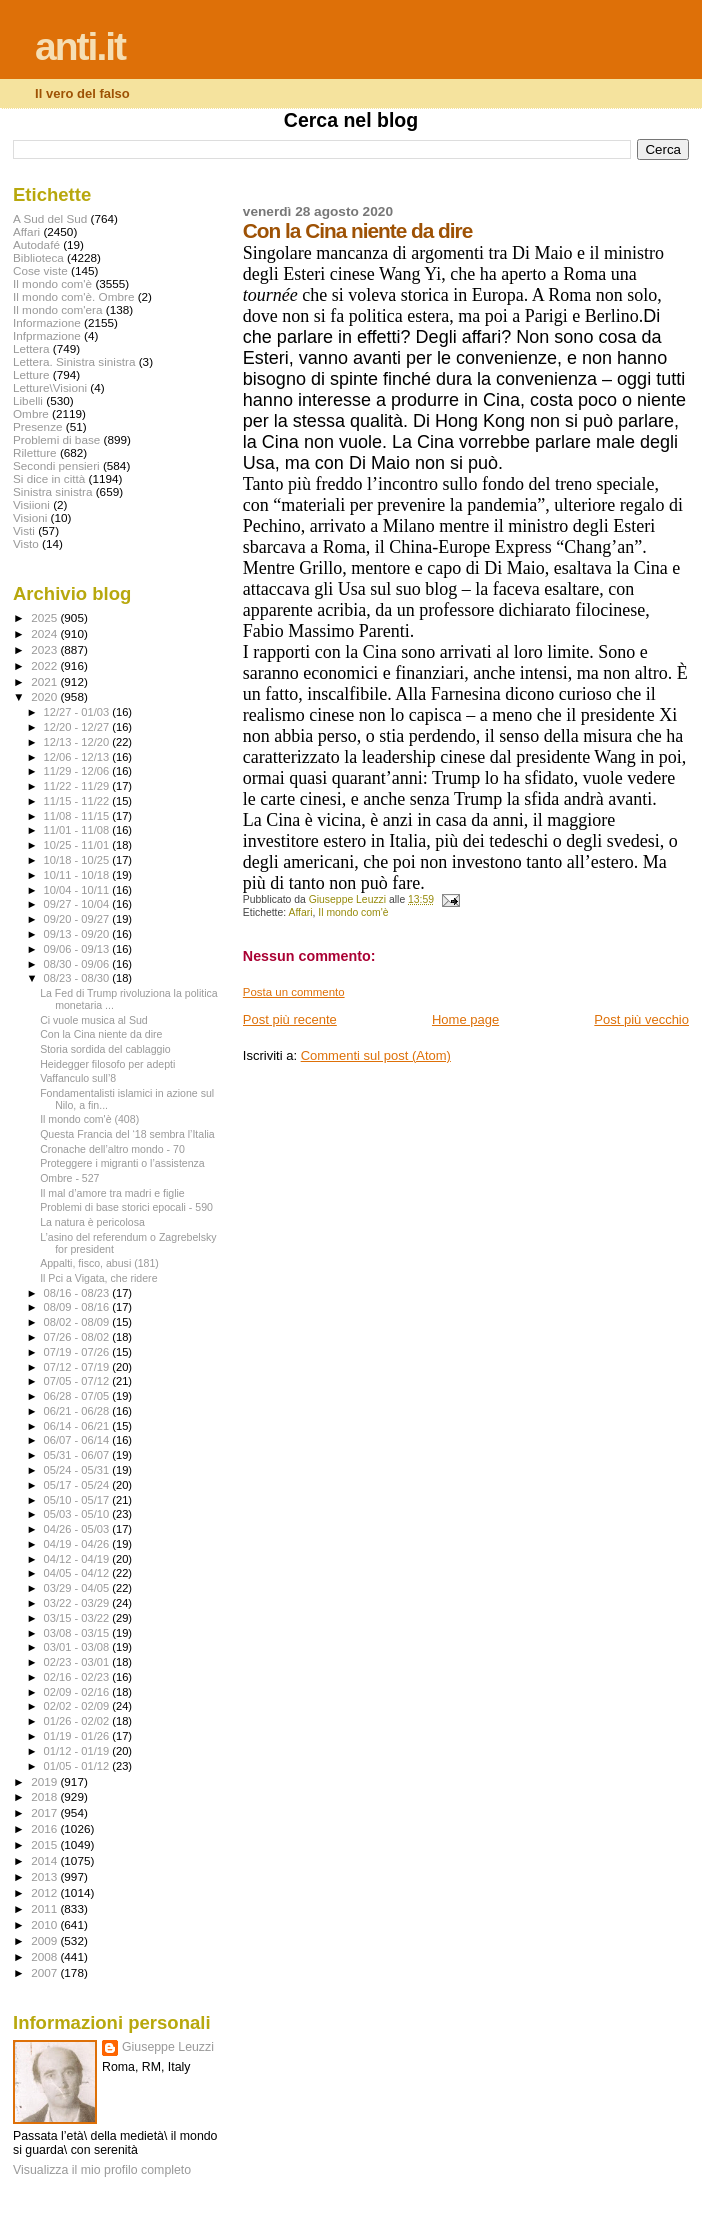 Image resolution: width=702 pixels, height=2225 pixels. Describe the element at coordinates (112, 1149) in the screenshot. I see `Cronache dell’altro mondo - 70` at that location.